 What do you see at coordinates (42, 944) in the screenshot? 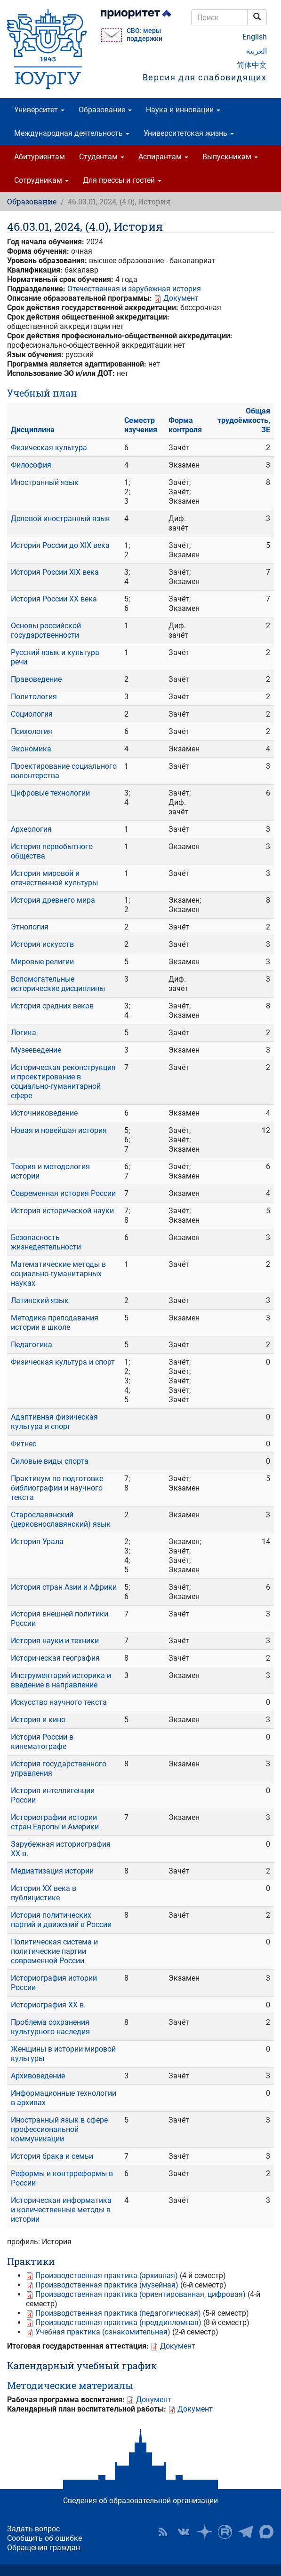
I see `История искусств` at bounding box center [42, 944].